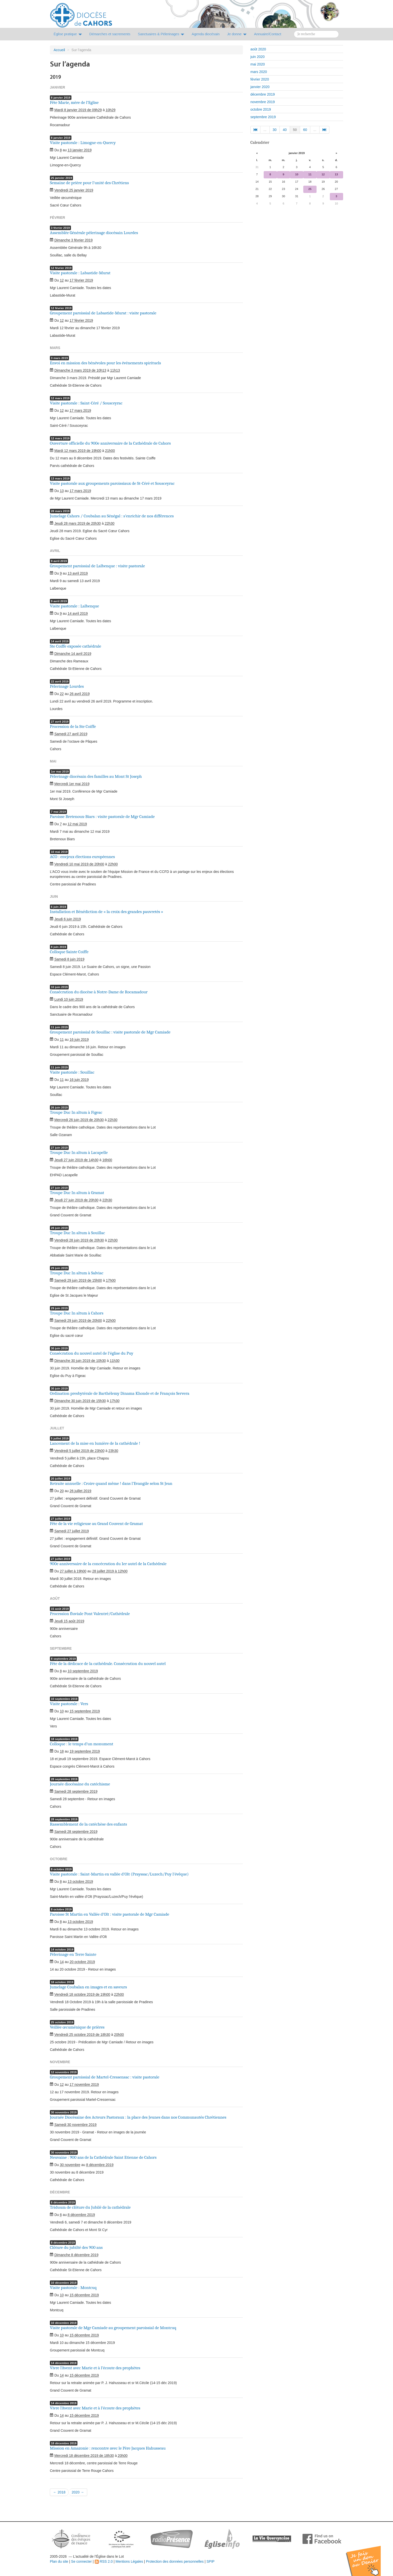 The width and height of the screenshot is (393, 2576). I want to click on Église pratique [button], so click(68, 34).